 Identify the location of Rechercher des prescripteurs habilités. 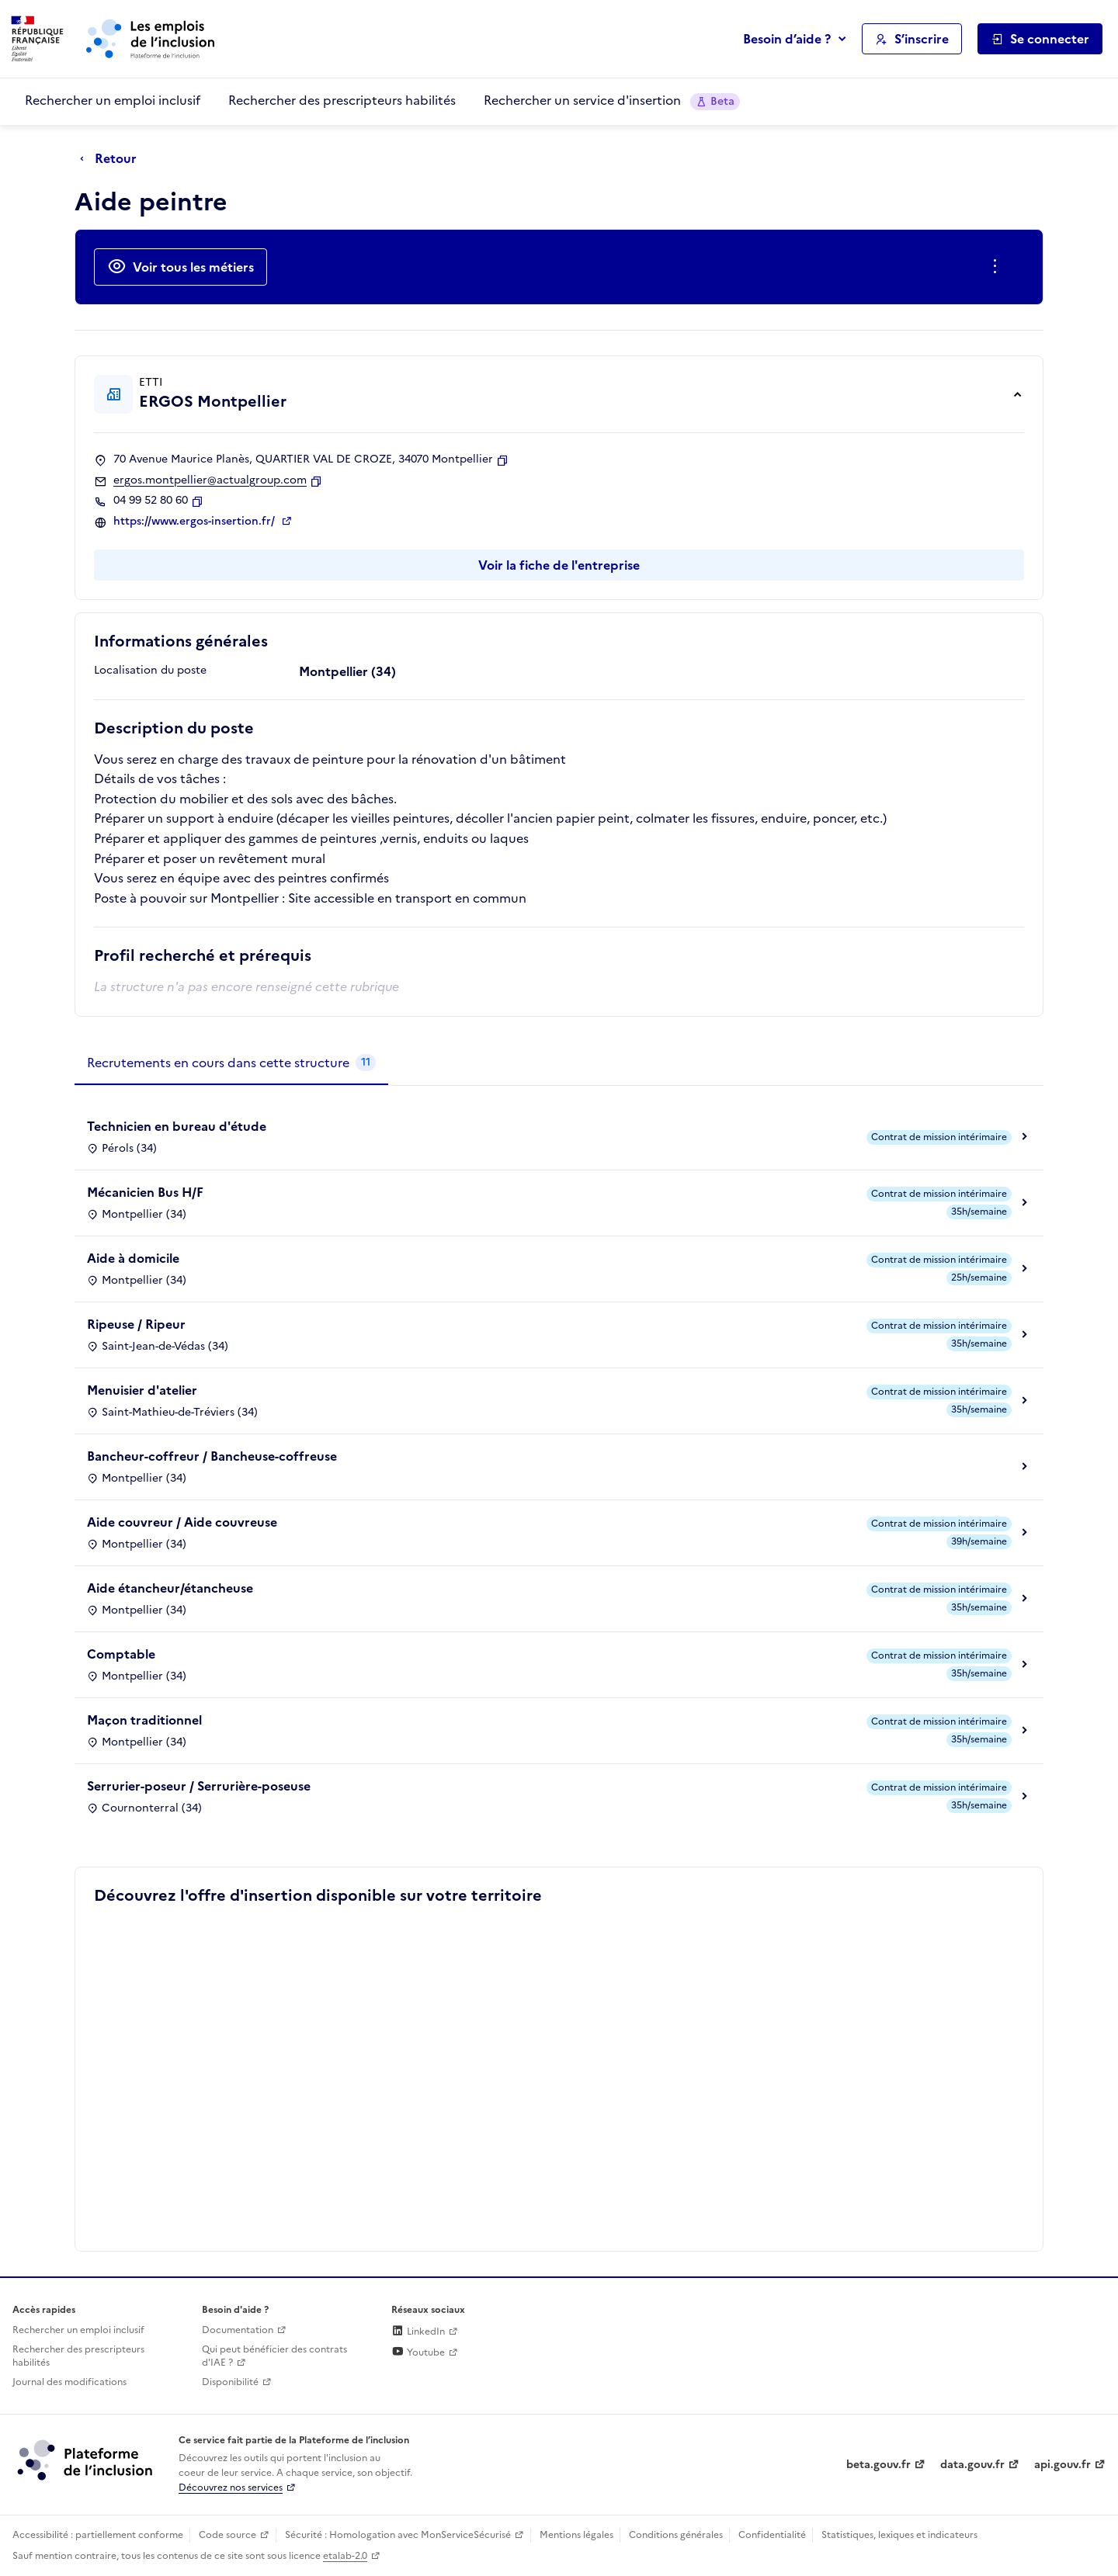
(342, 100).